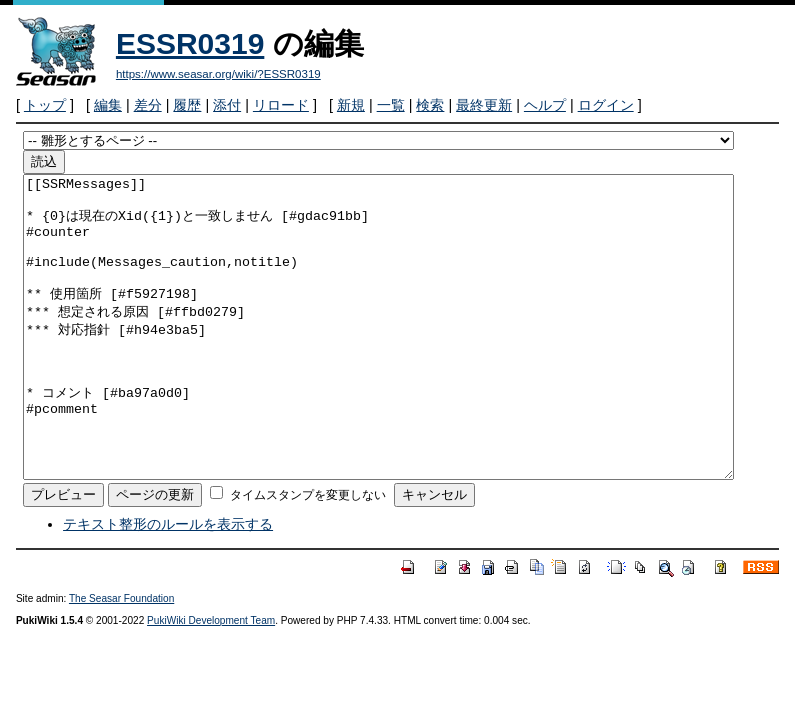 The image size is (795, 720). Describe the element at coordinates (190, 43) in the screenshot. I see `ESSR0319` at that location.